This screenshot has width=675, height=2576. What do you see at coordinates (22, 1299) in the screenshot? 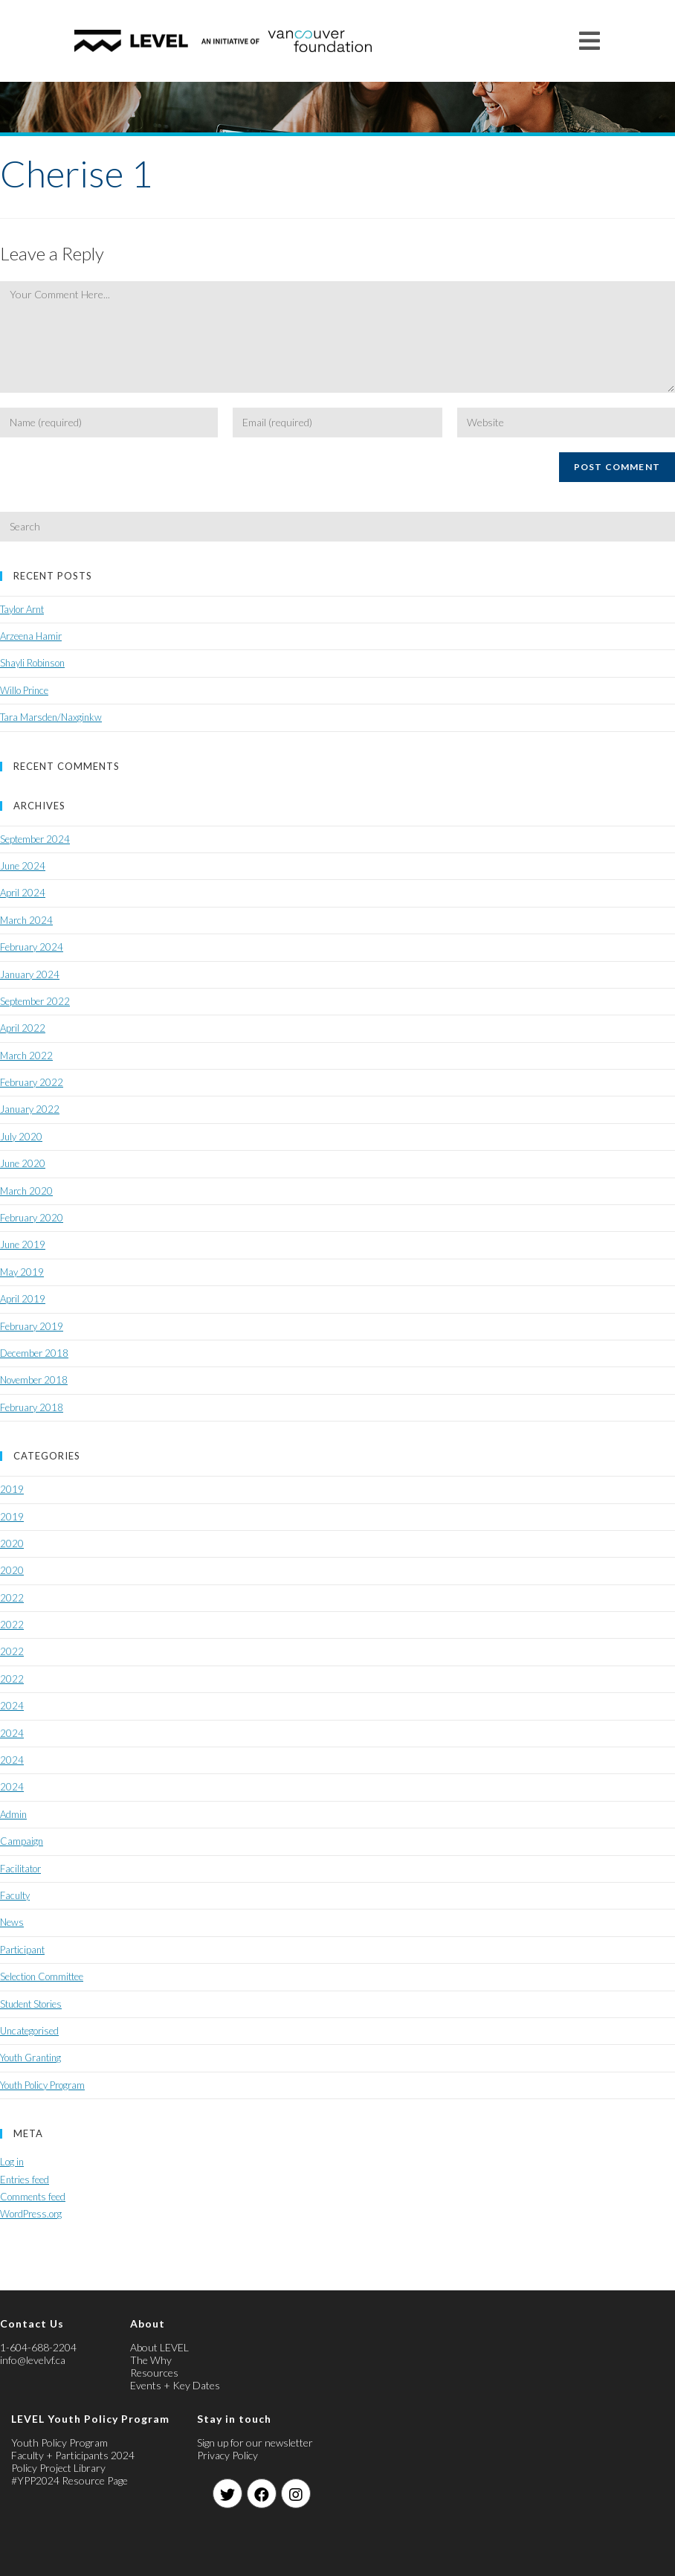
I see `April 2019` at bounding box center [22, 1299].